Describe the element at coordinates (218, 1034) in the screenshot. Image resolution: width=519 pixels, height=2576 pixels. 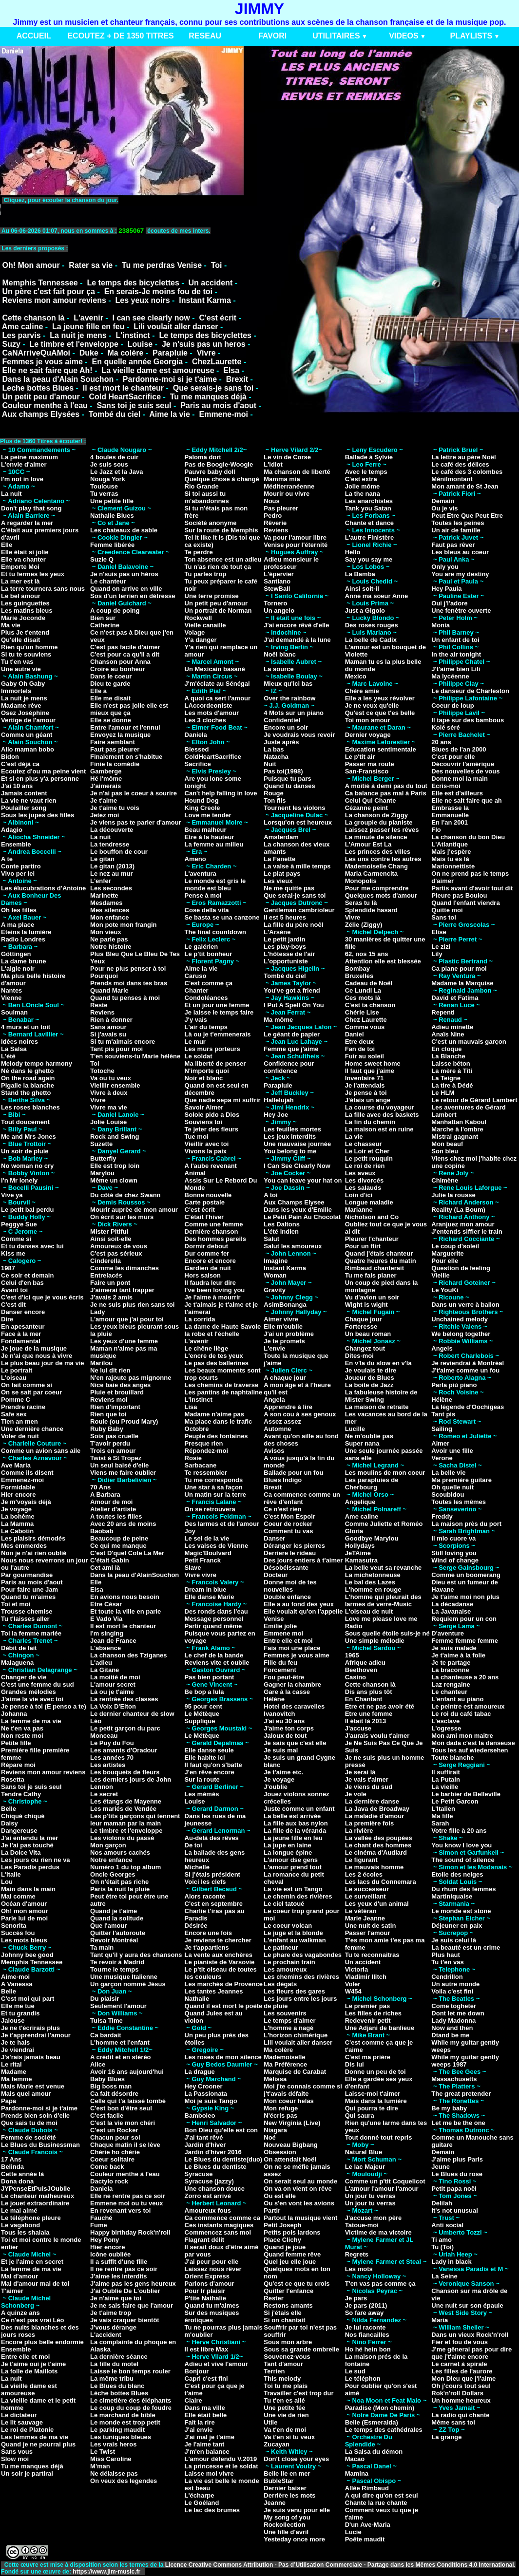
I see `Là ou je t'emmenerais` at that location.